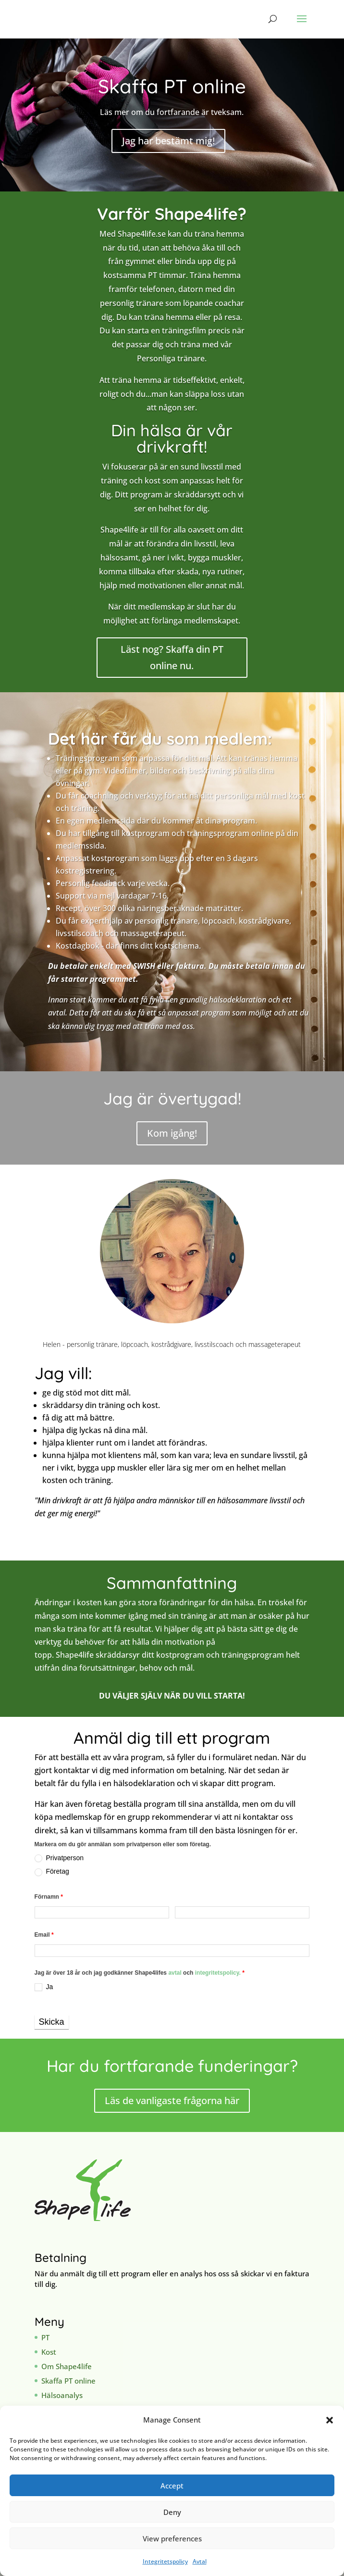  What do you see at coordinates (49, 1896) in the screenshot?
I see `Förnamn` at bounding box center [49, 1896].